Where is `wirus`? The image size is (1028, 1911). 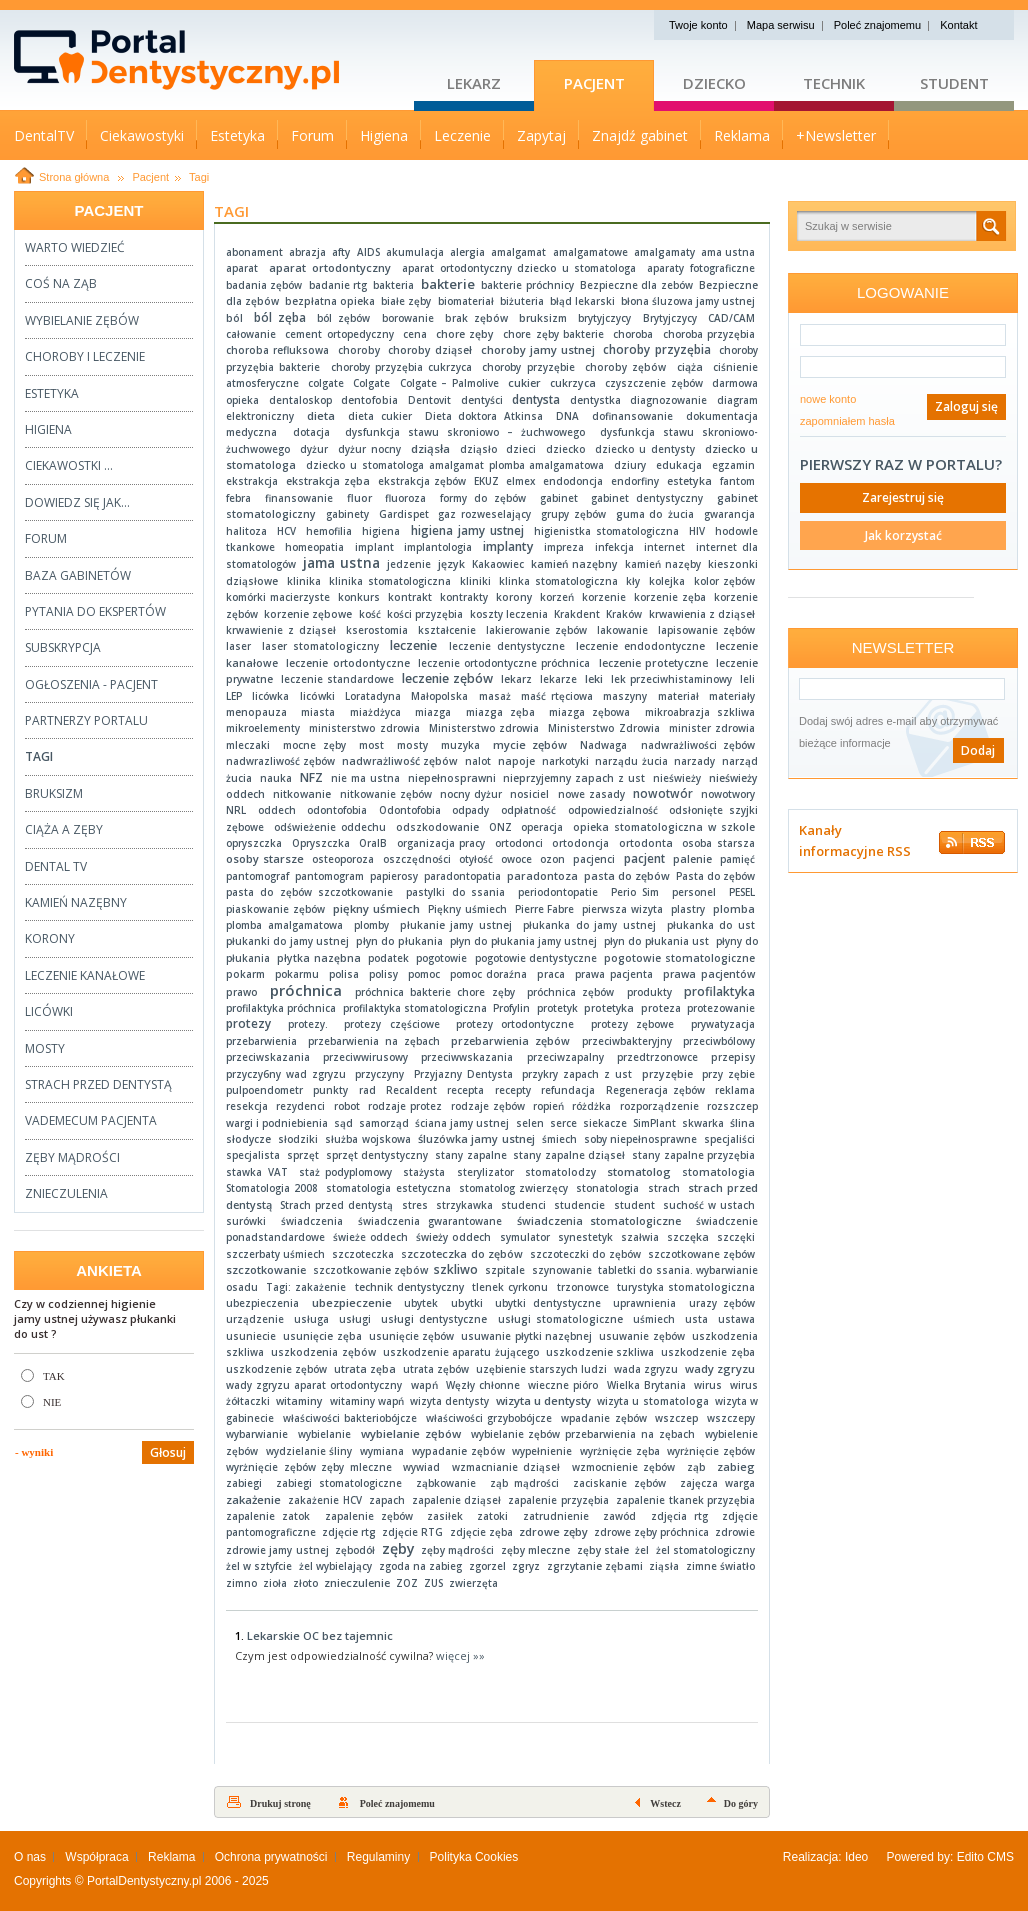 wirus is located at coordinates (708, 1385).